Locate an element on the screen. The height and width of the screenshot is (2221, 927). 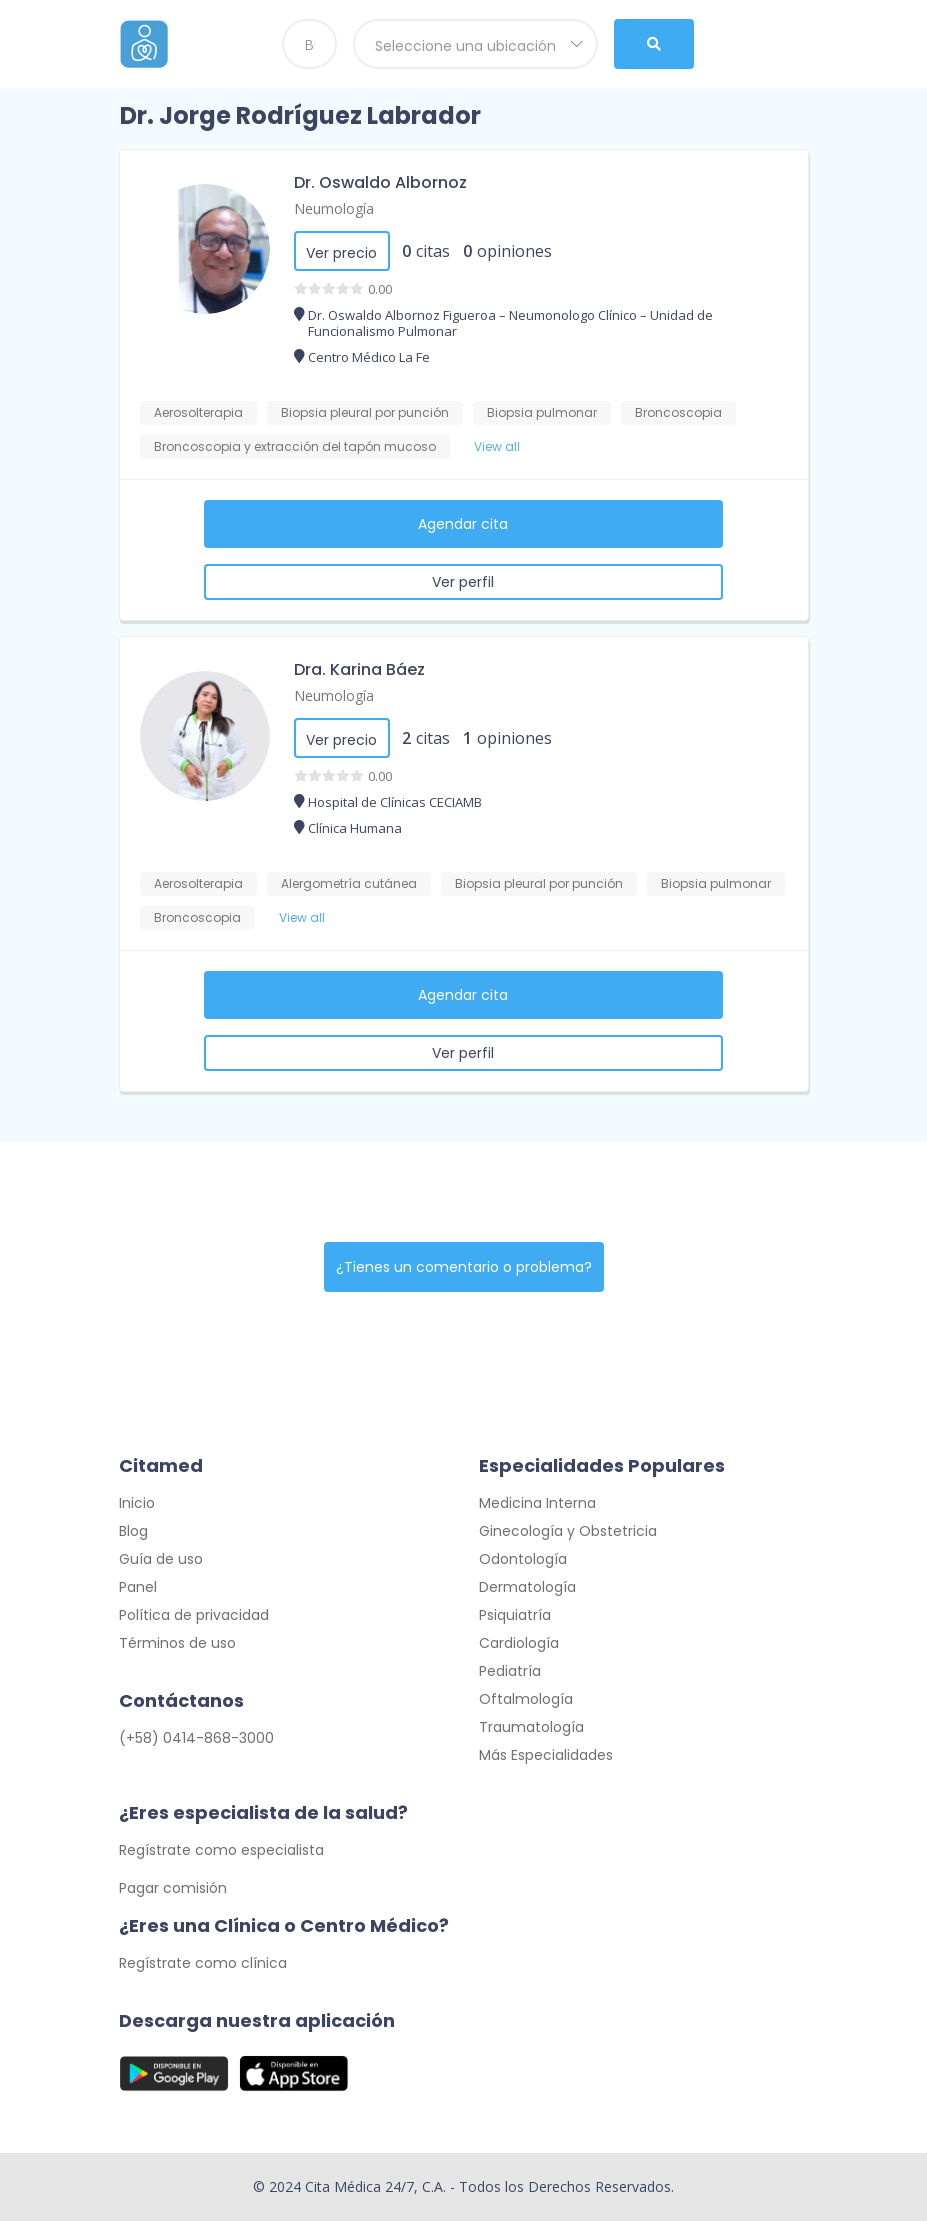
Blog is located at coordinates (133, 1531).